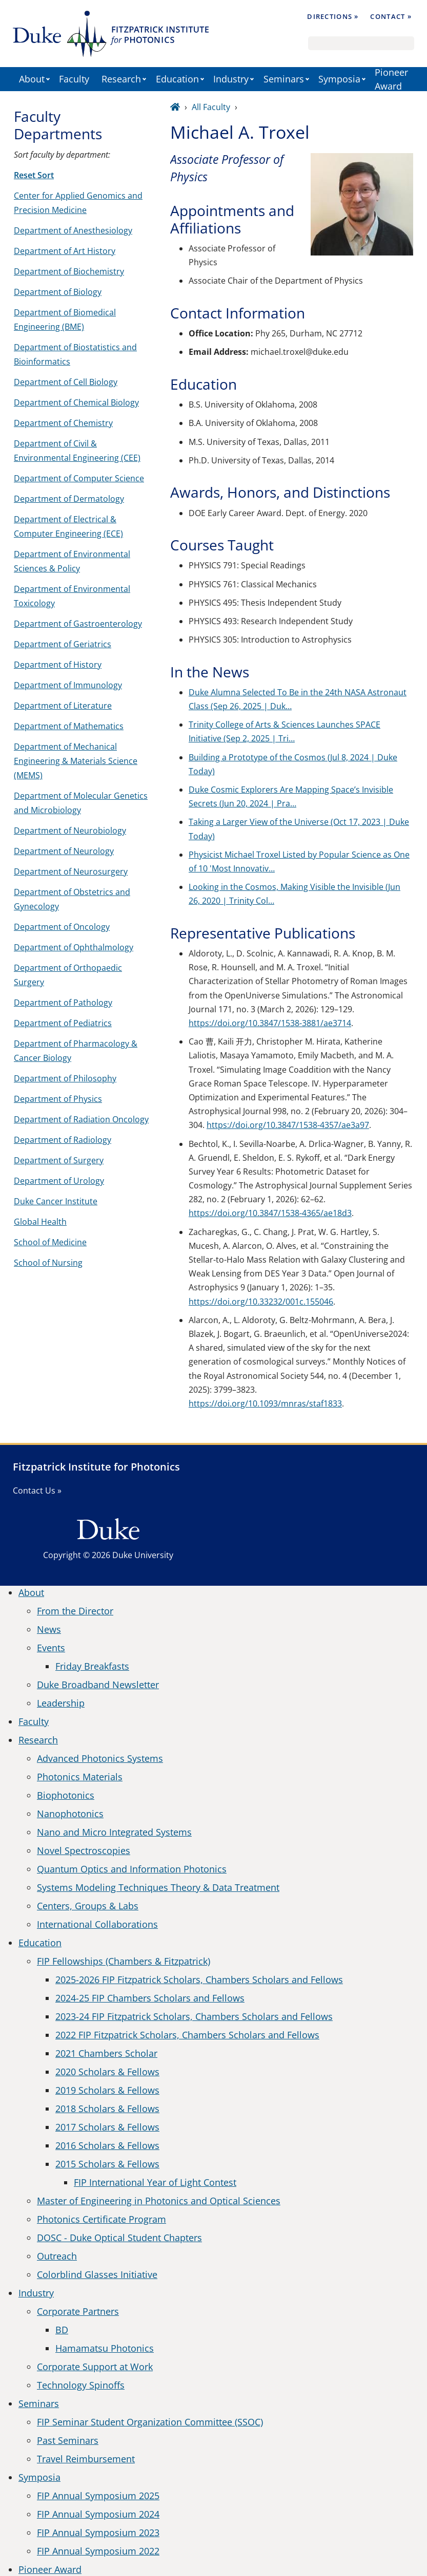  Describe the element at coordinates (158, 2201) in the screenshot. I see `Master of Engineering in Photonics and Optical Sciences` at that location.